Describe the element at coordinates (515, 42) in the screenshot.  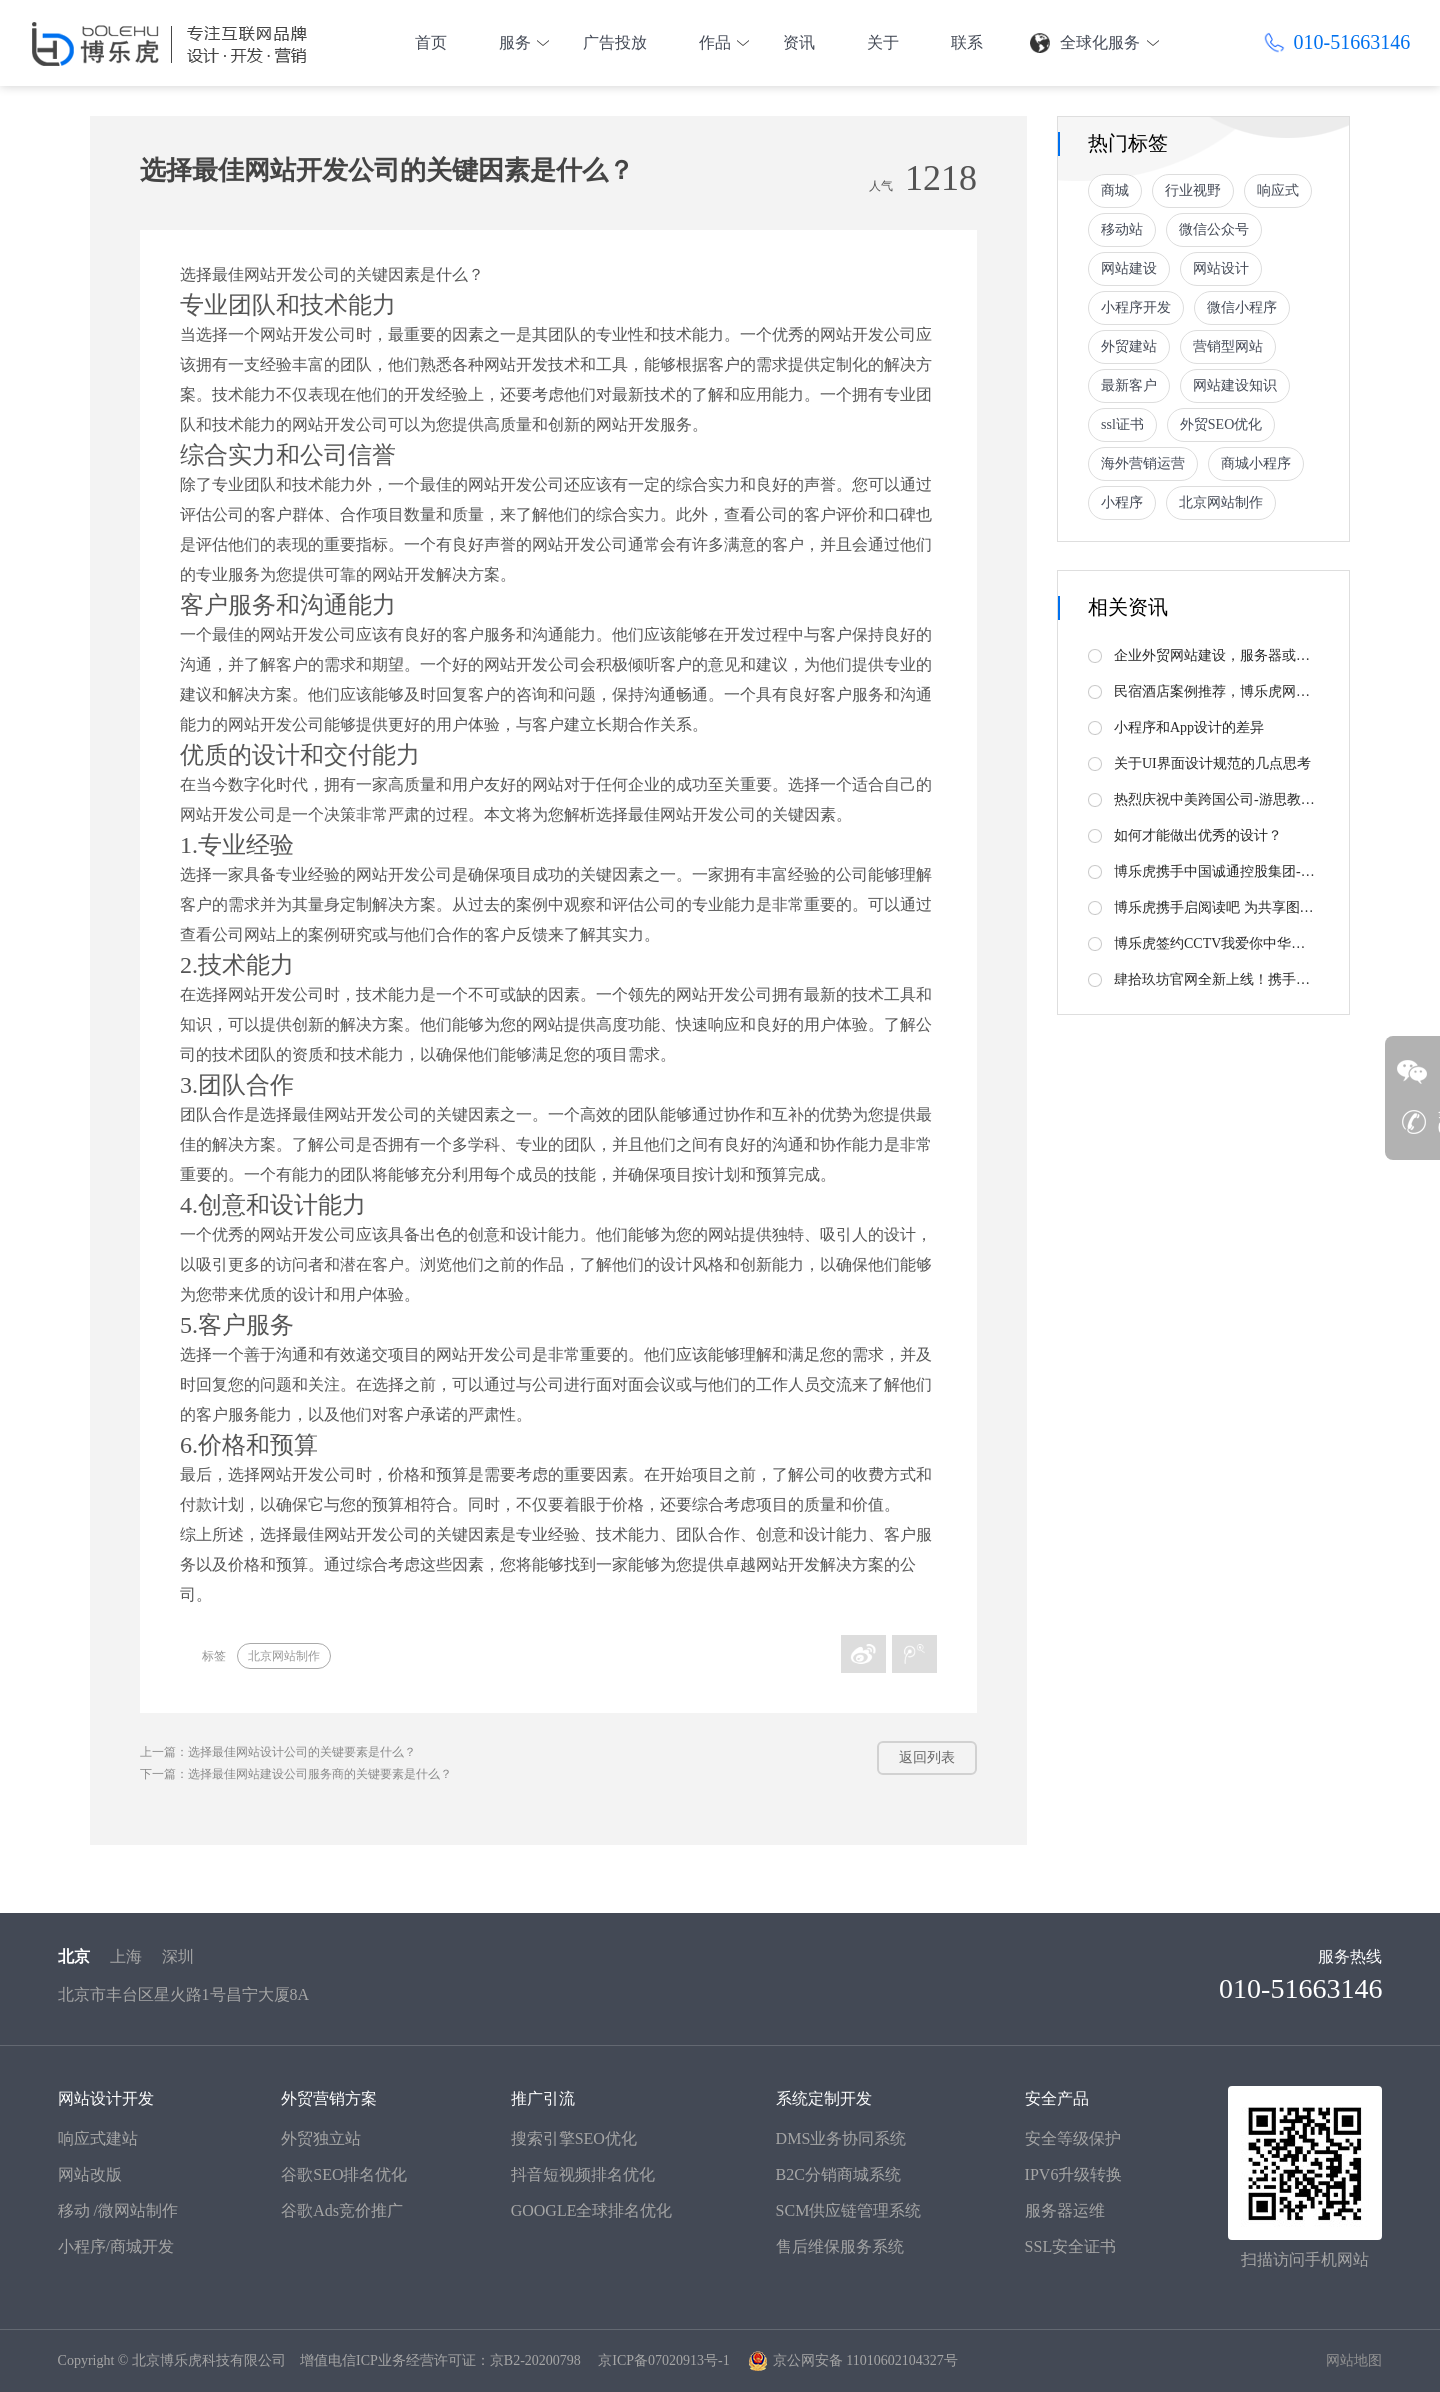
I see `服务` at that location.